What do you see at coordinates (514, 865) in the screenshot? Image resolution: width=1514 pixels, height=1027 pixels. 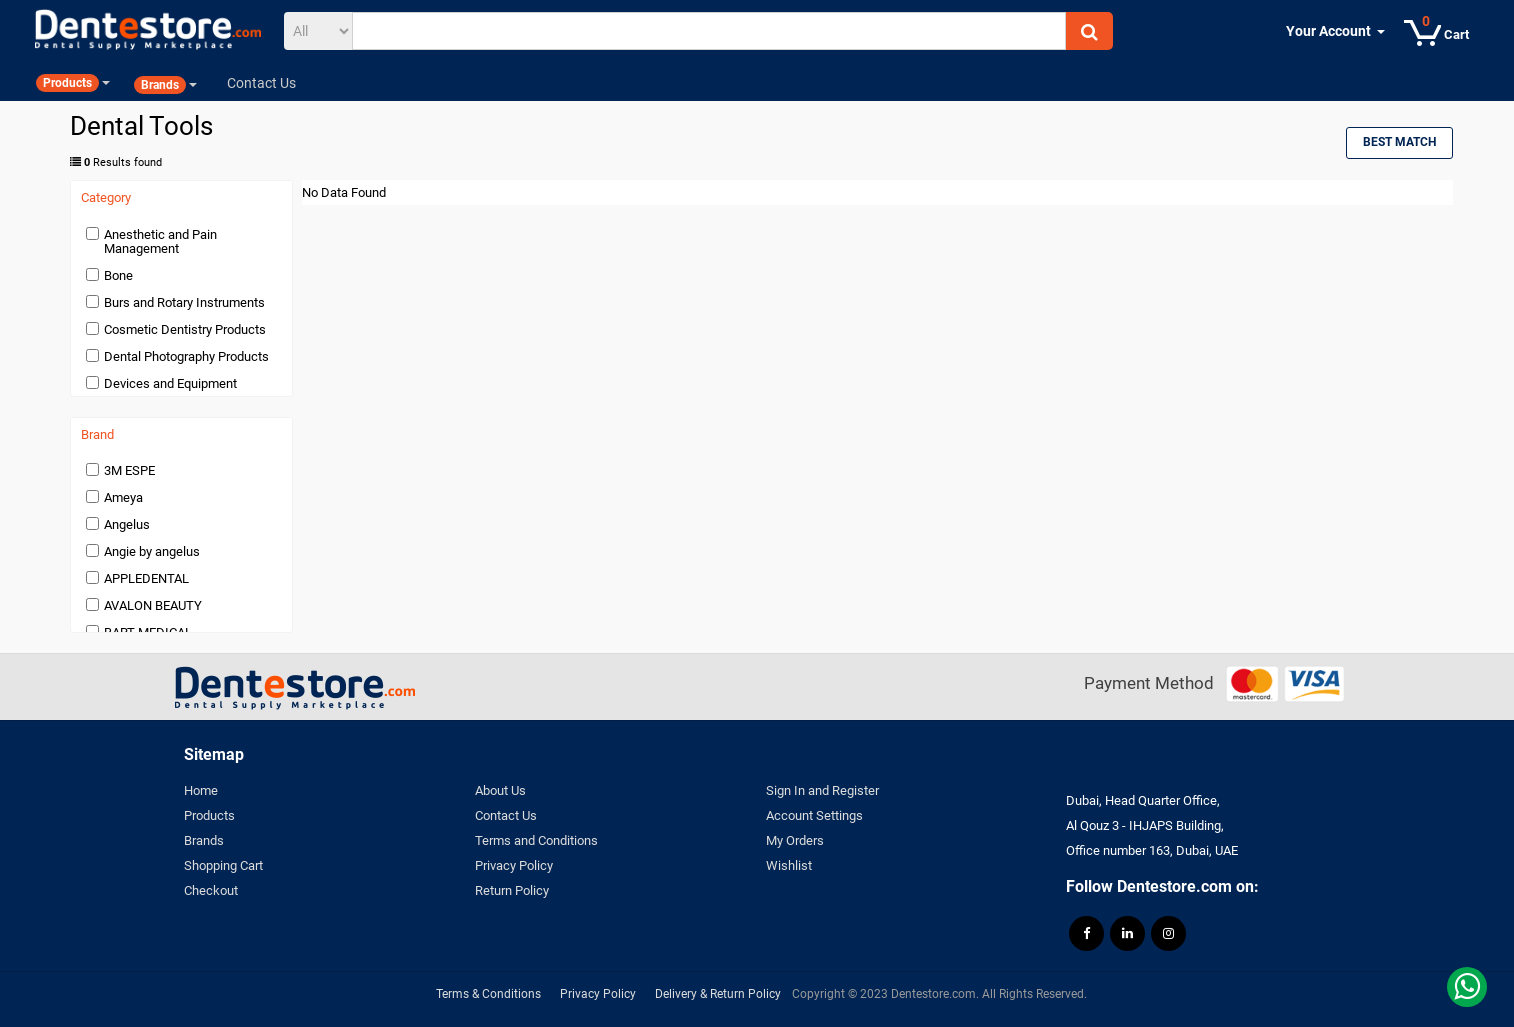 I see `Privacy Policy` at bounding box center [514, 865].